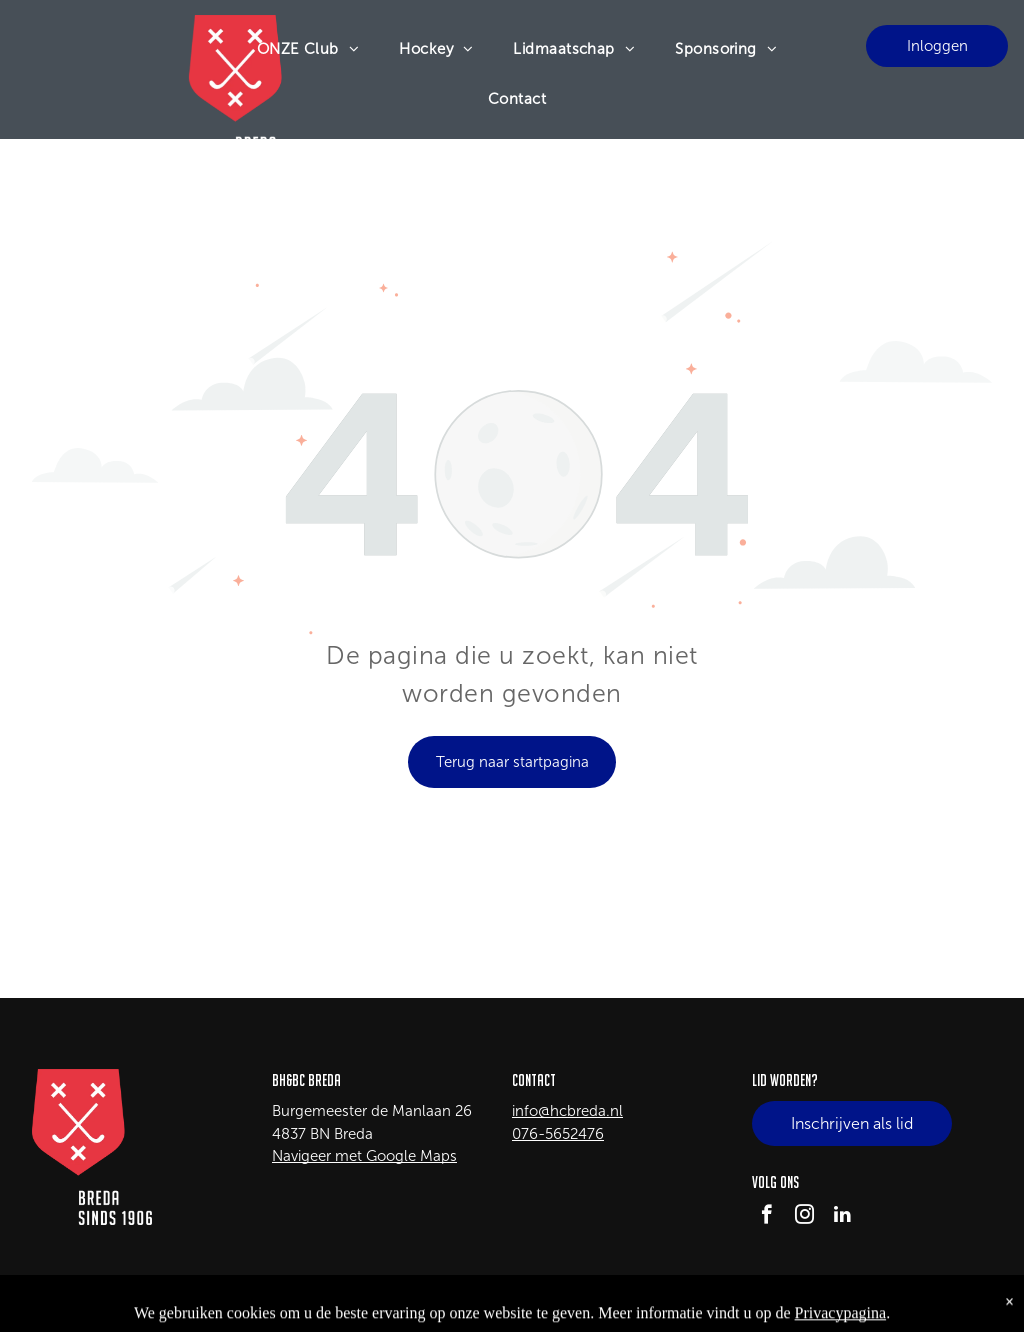  Describe the element at coordinates (308, 49) in the screenshot. I see `[menuitem]` at that location.